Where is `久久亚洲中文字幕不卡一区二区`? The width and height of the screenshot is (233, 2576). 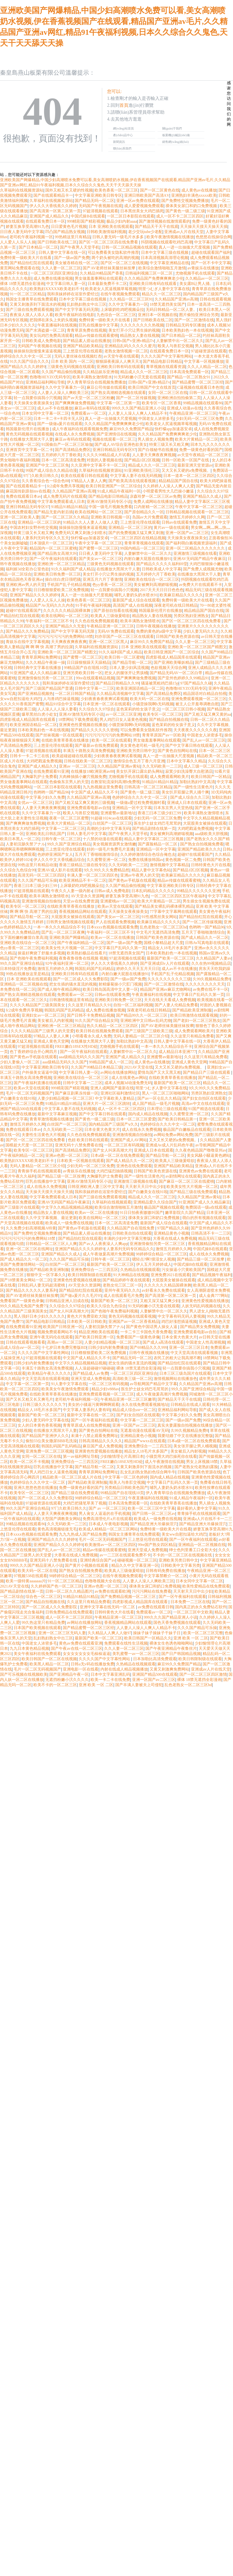 久久亚洲中文字幕不卡一区二区 is located at coordinates (98, 465).